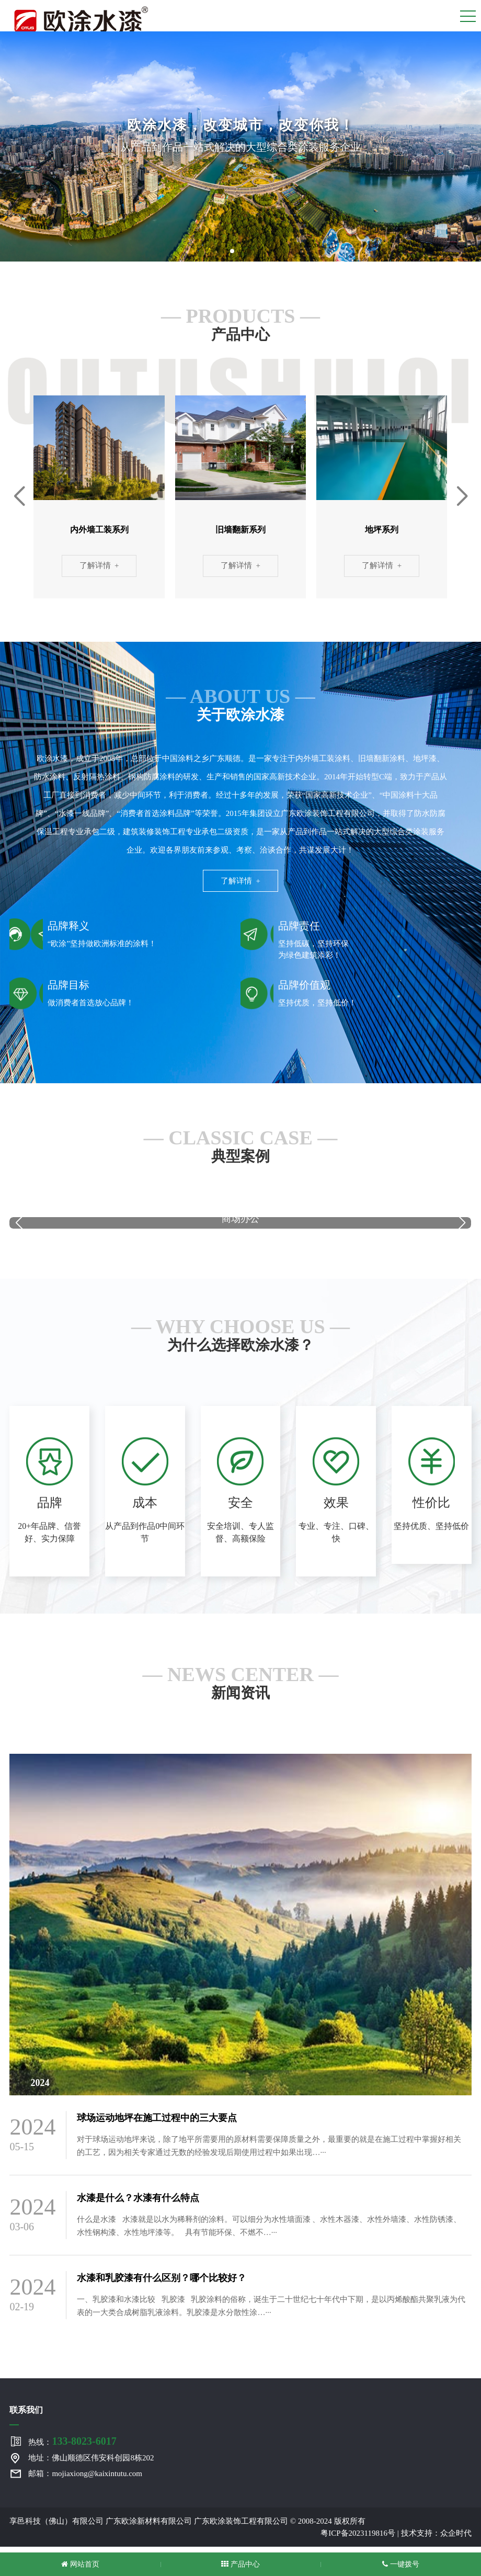  I want to click on 了解详情 +, so click(99, 567).